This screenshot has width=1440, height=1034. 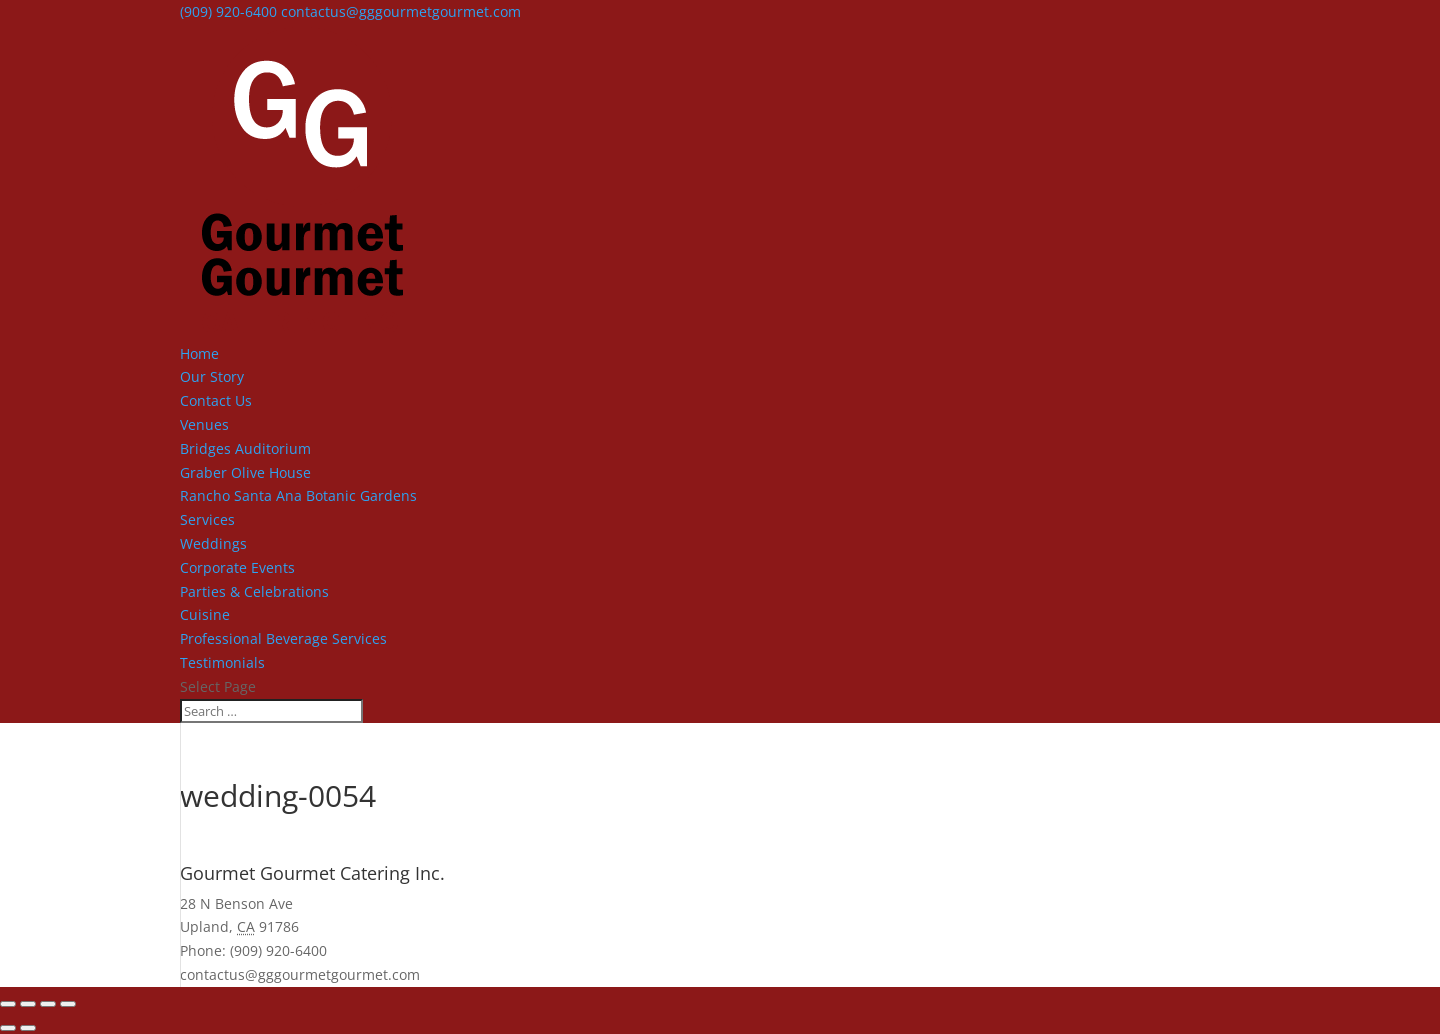 I want to click on (909) 920-6400, so click(x=228, y=11).